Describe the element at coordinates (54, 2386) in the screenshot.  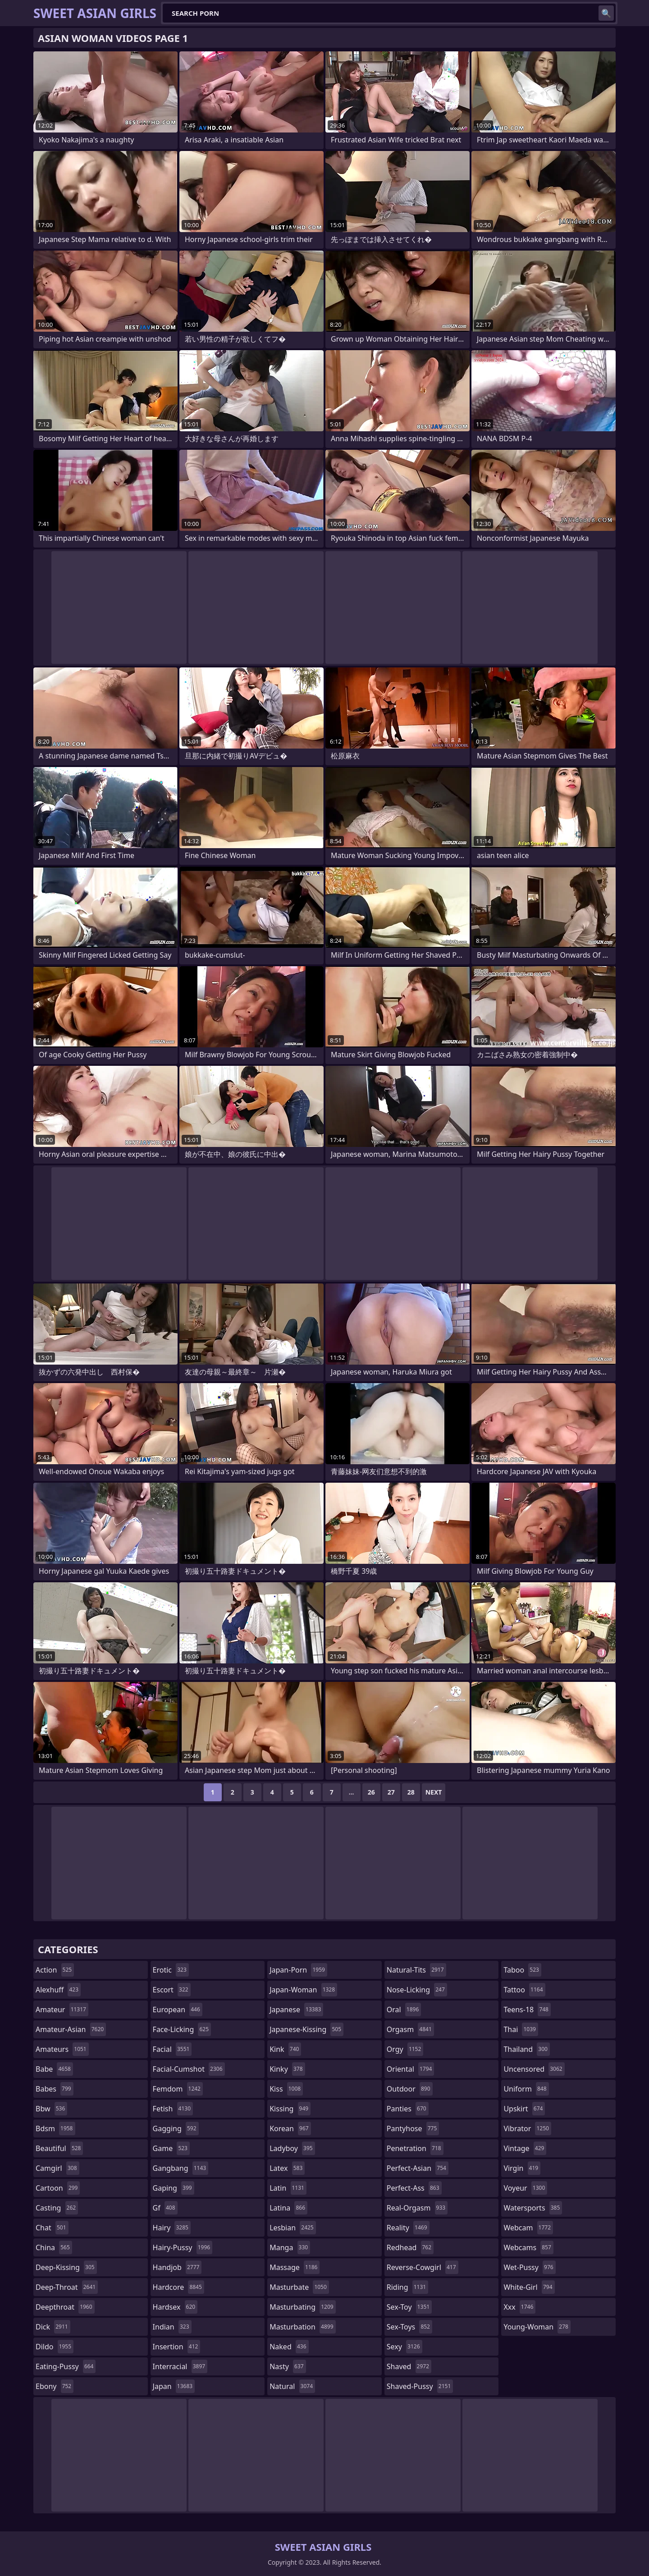
I see `ebony` at that location.